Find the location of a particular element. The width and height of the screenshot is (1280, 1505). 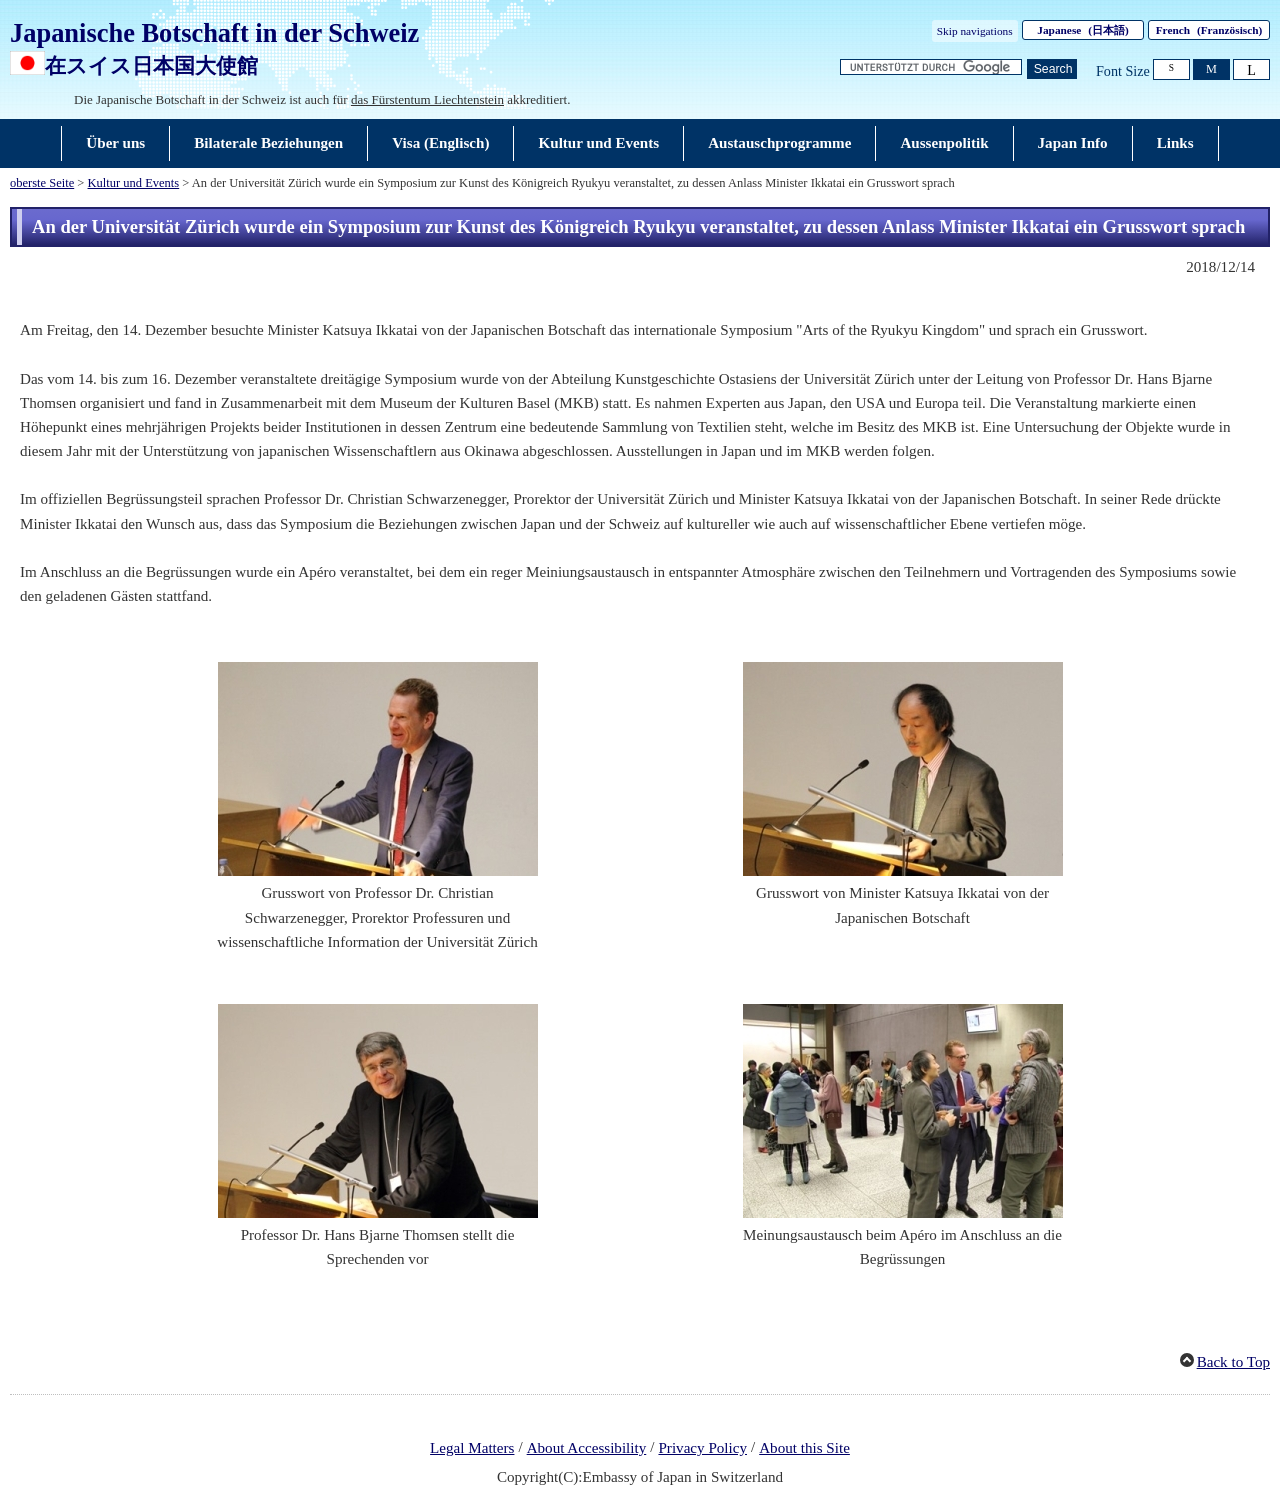

About Accessibility is located at coordinates (587, 1448).